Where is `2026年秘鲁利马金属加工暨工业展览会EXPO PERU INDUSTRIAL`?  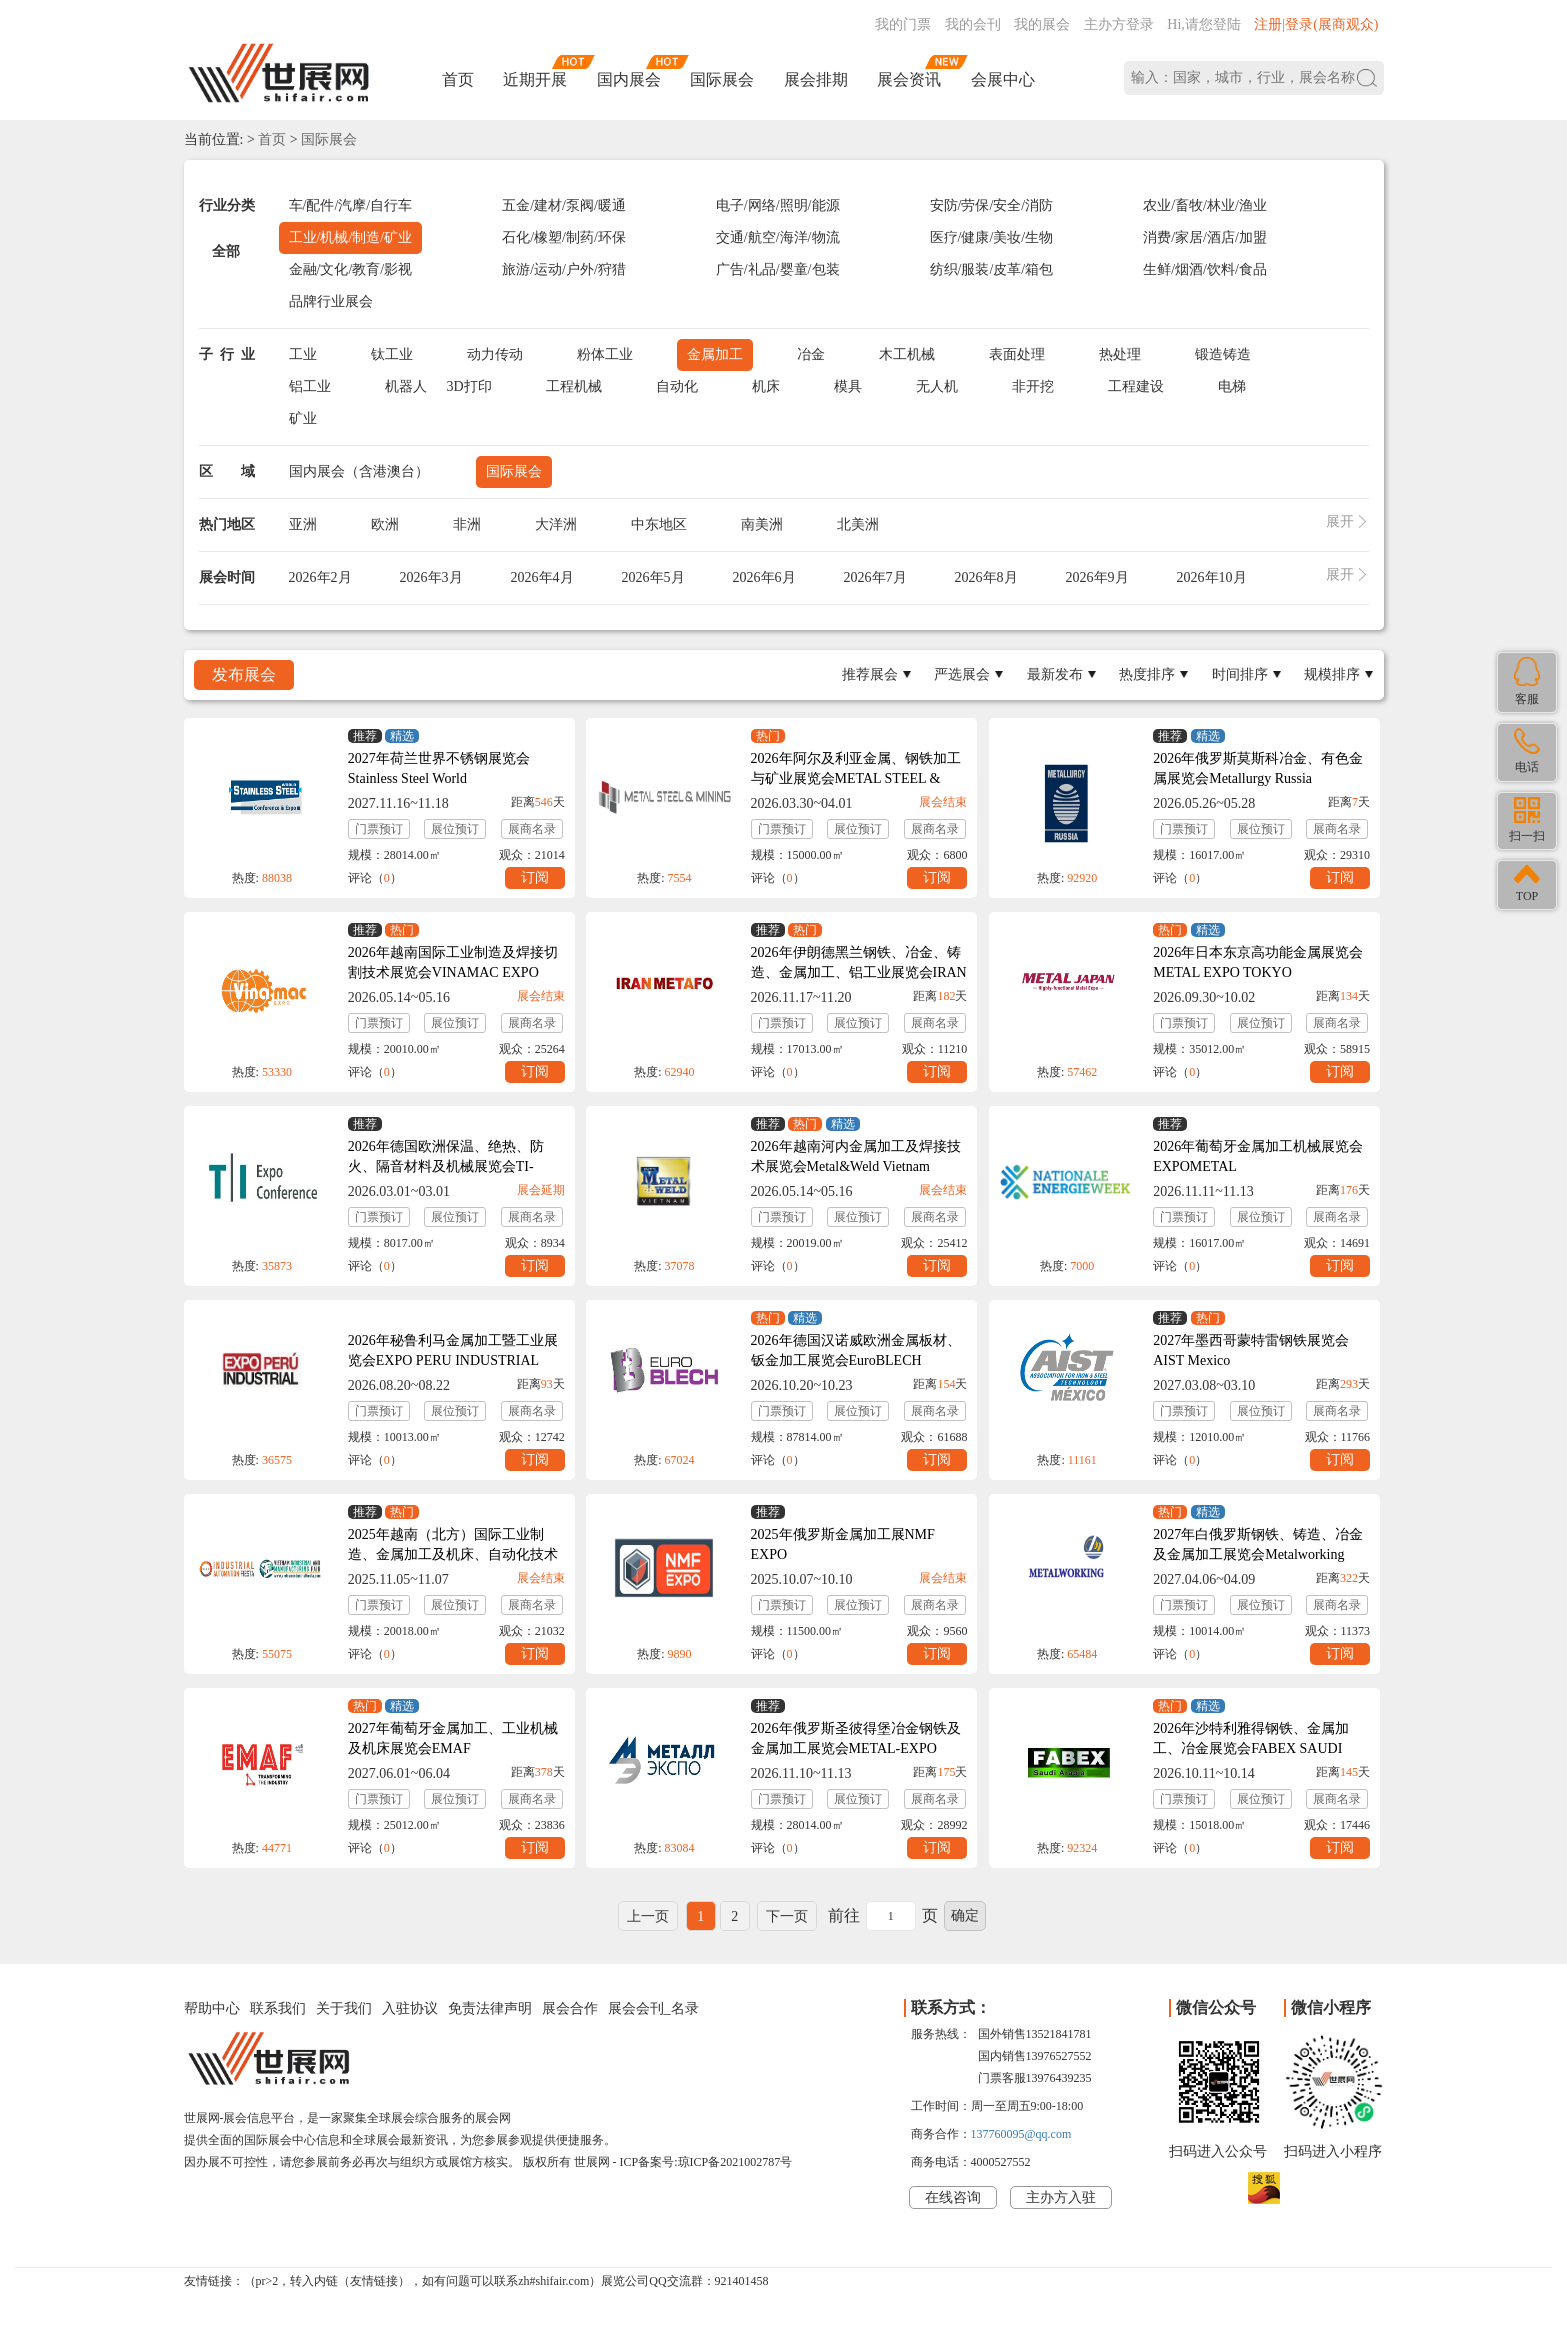
2026年秘鲁利马金属加工暨工业展览会EXPO PERU INDUSTRIAL is located at coordinates (453, 1350).